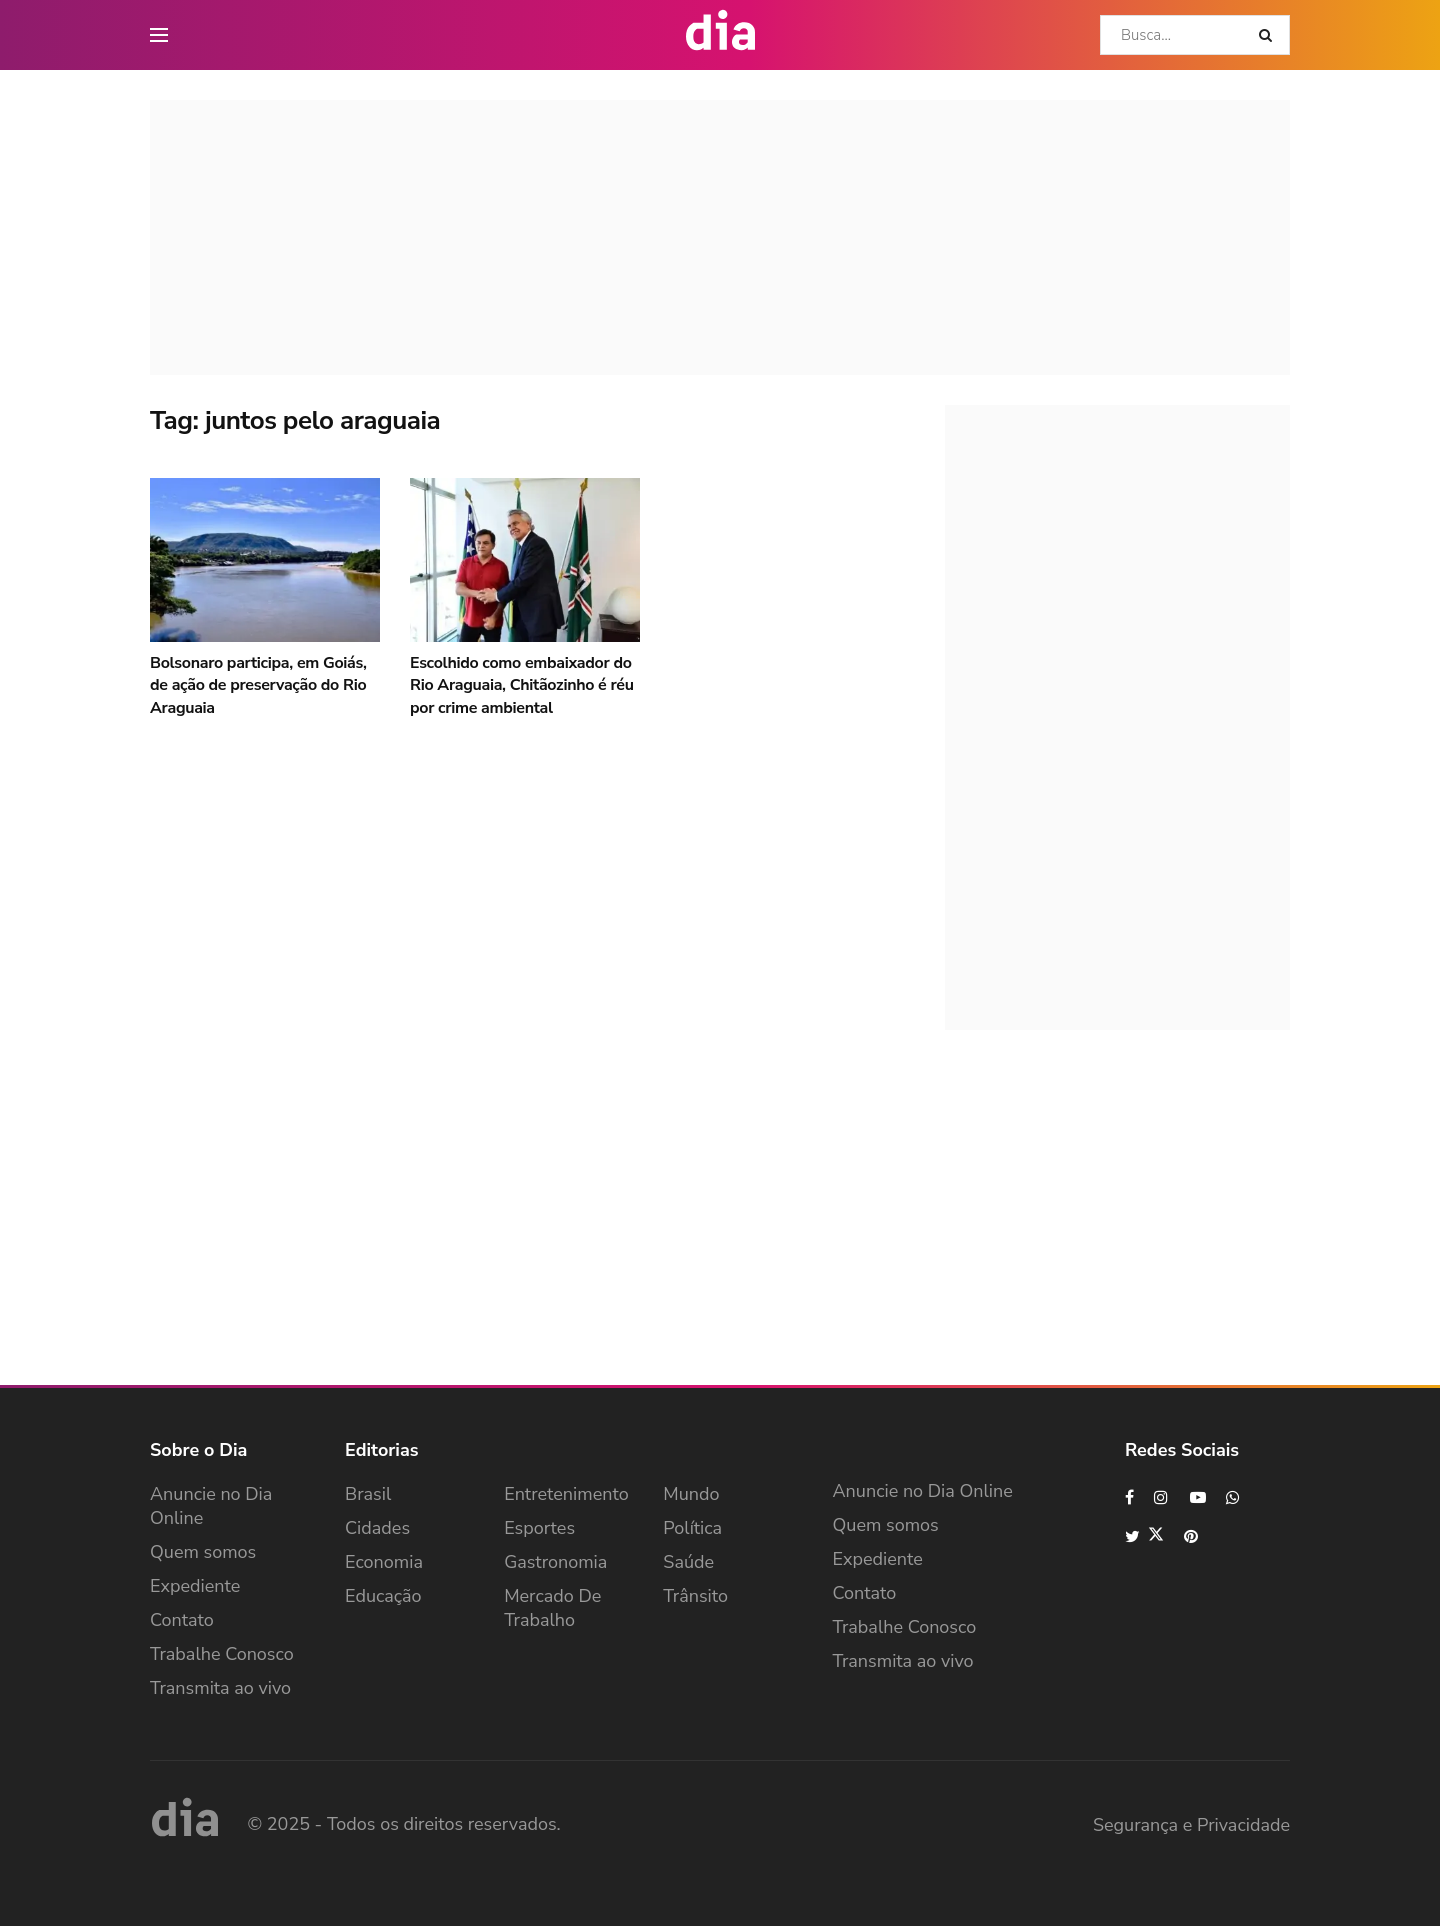  I want to click on [Find us on Youtube], so click(1198, 1497).